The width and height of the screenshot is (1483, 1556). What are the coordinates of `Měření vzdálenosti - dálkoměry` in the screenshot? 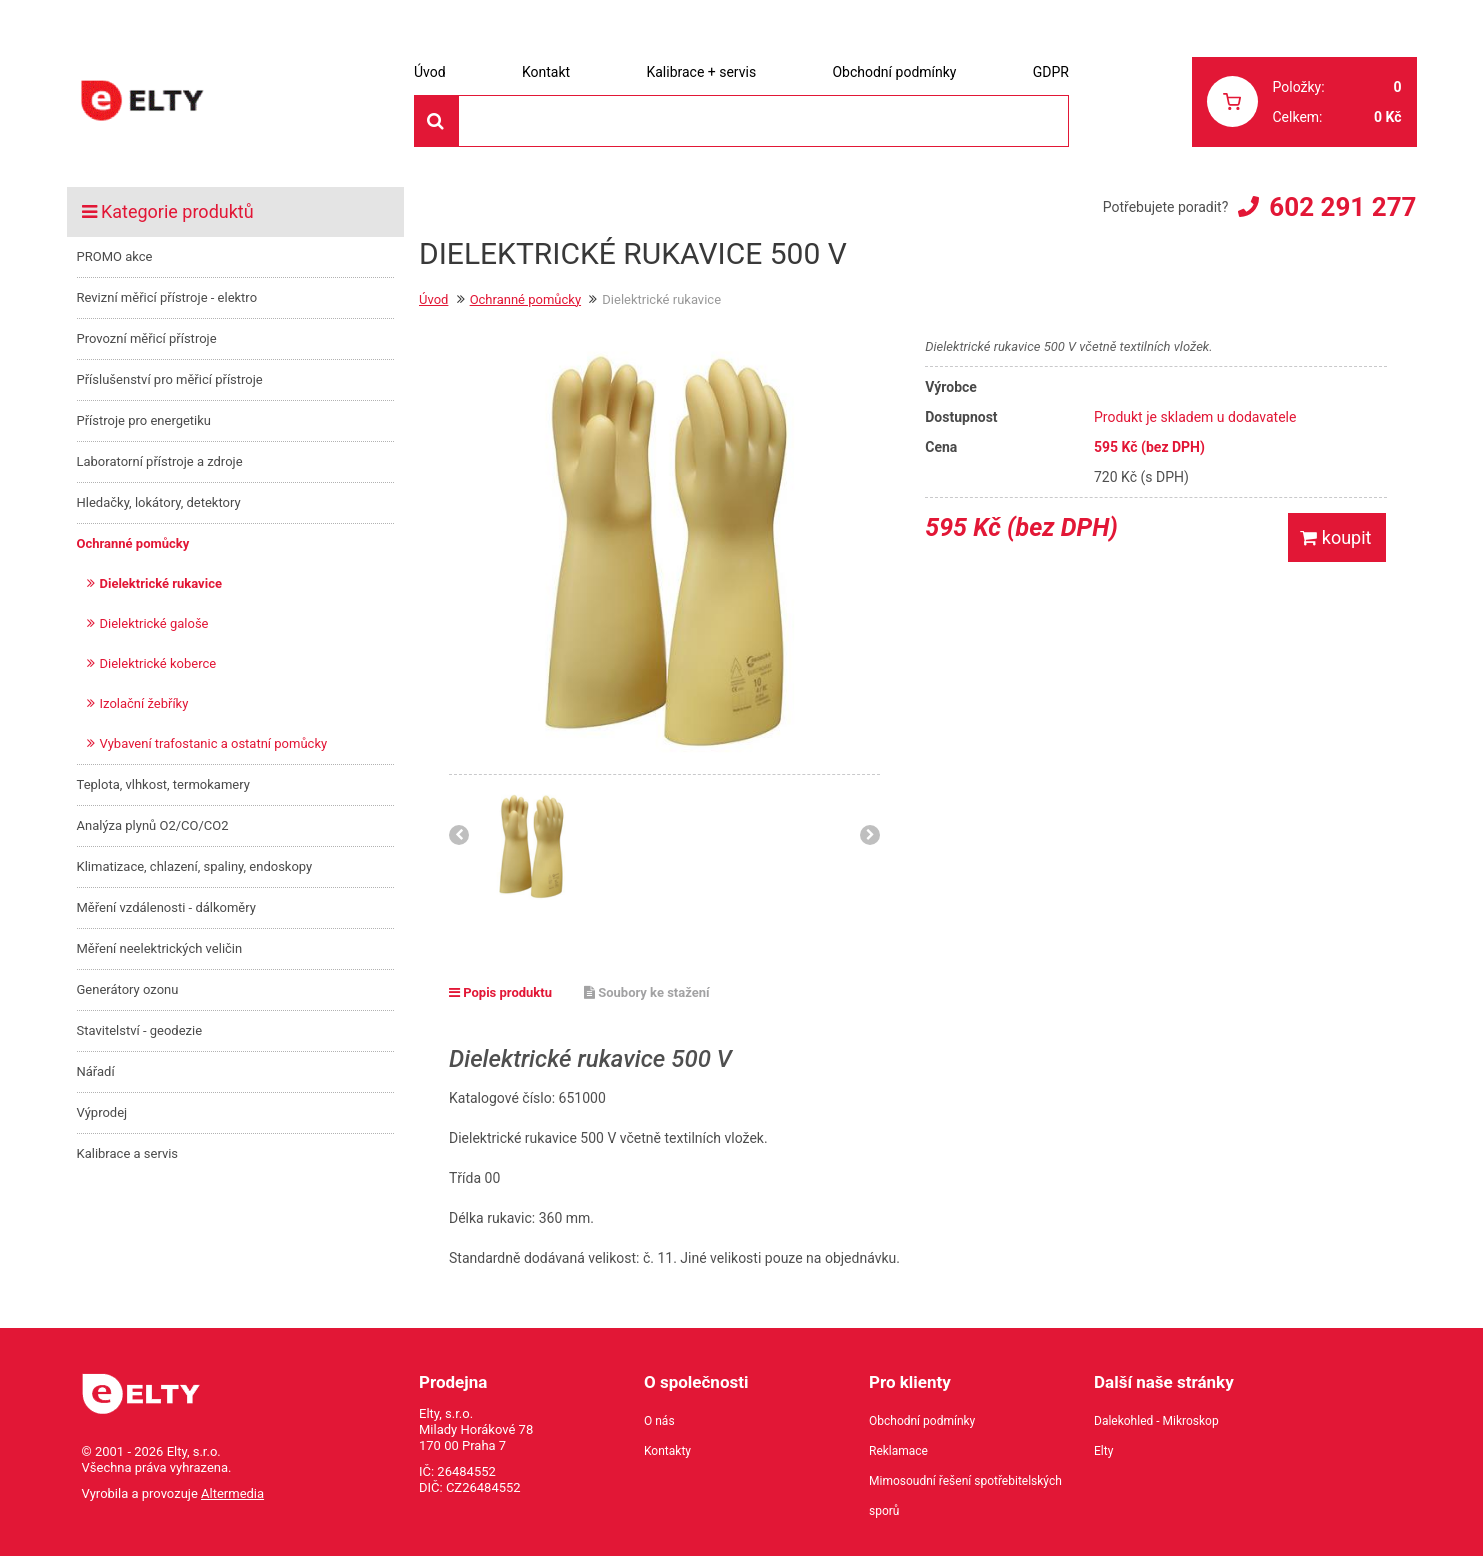 It's located at (166, 907).